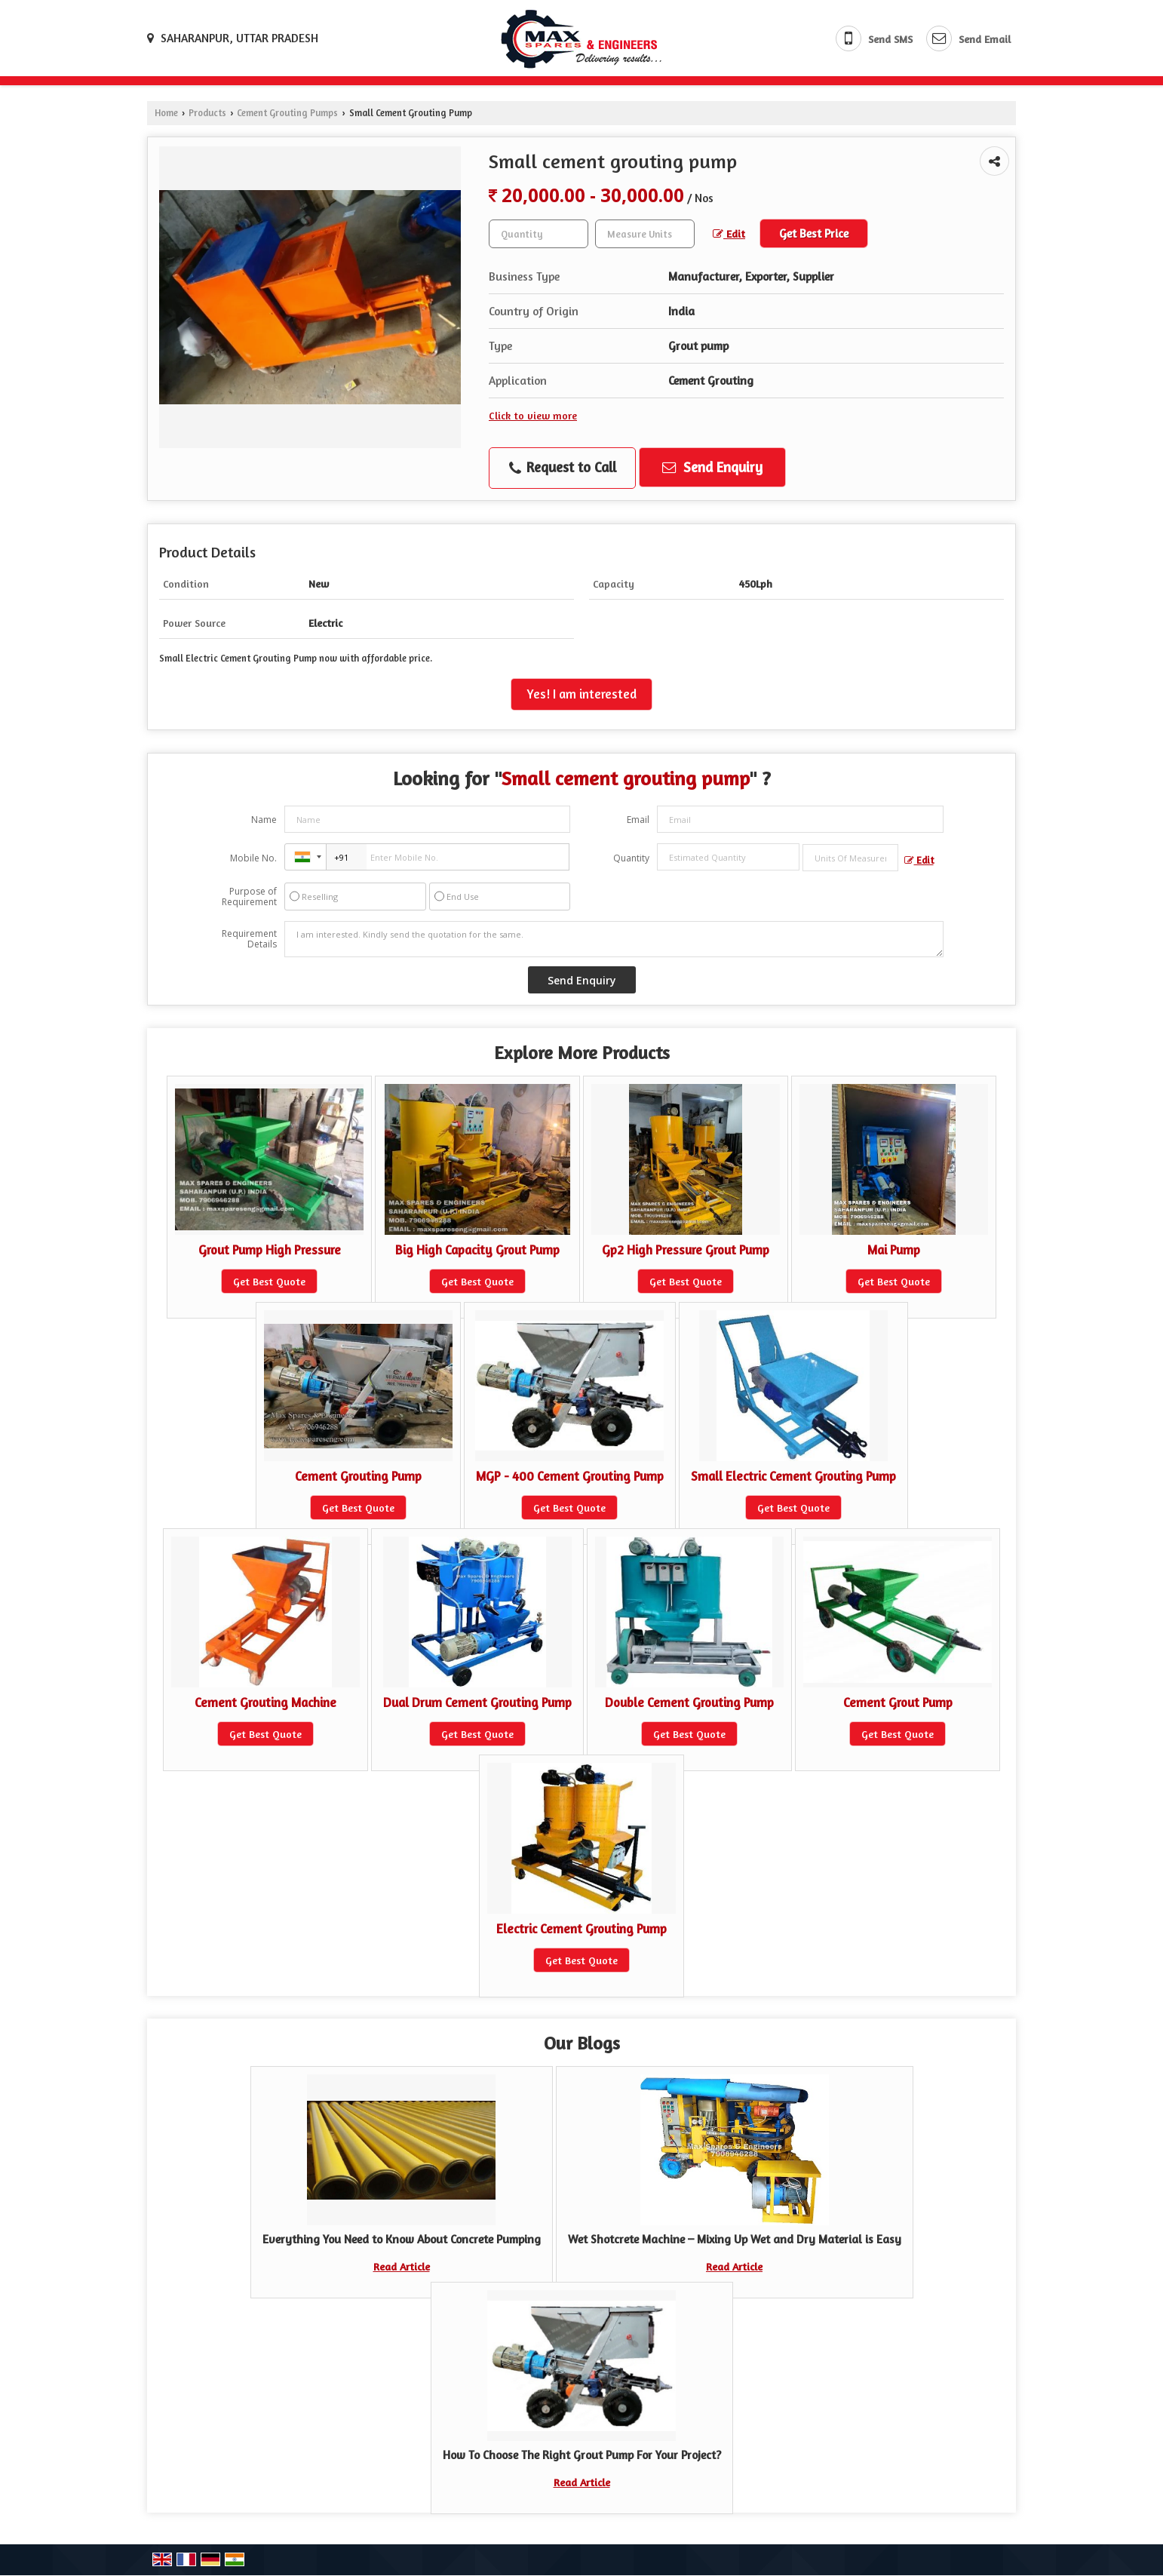  Describe the element at coordinates (734, 2239) in the screenshot. I see `Wet Shotcrete Machine – Mixing Up Wet and Dry Material is Easy` at that location.